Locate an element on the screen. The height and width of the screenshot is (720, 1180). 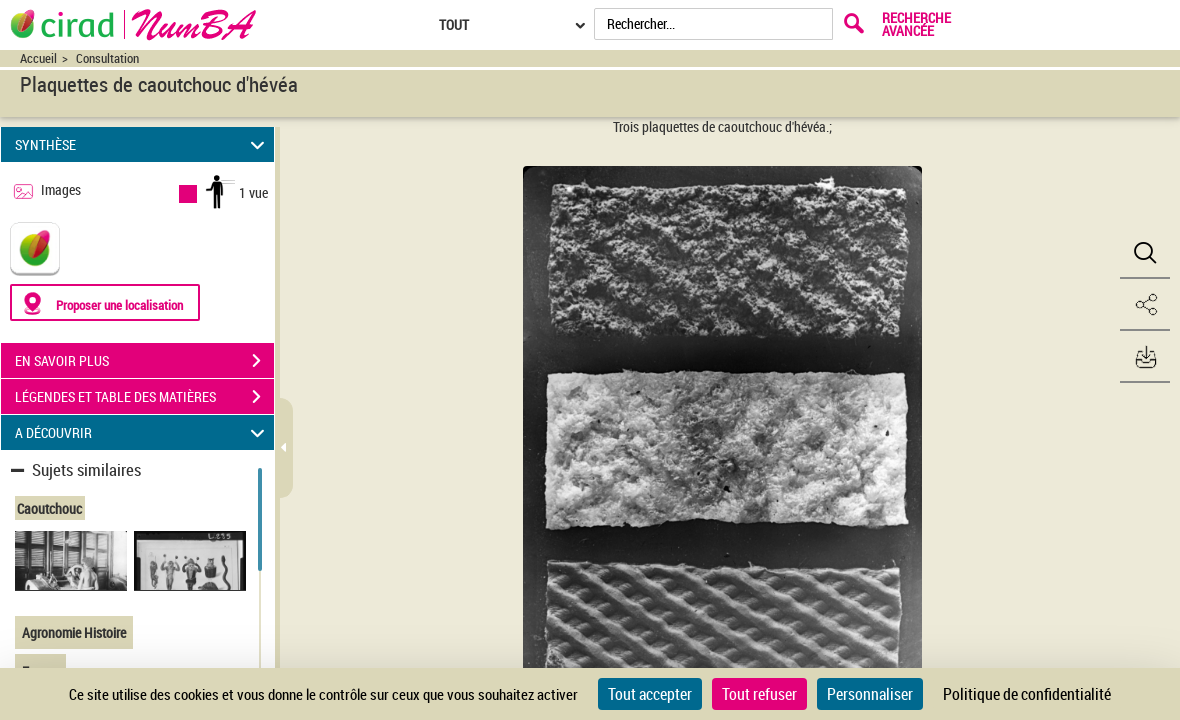
A DÉCOUVRIR is located at coordinates (143, 432).